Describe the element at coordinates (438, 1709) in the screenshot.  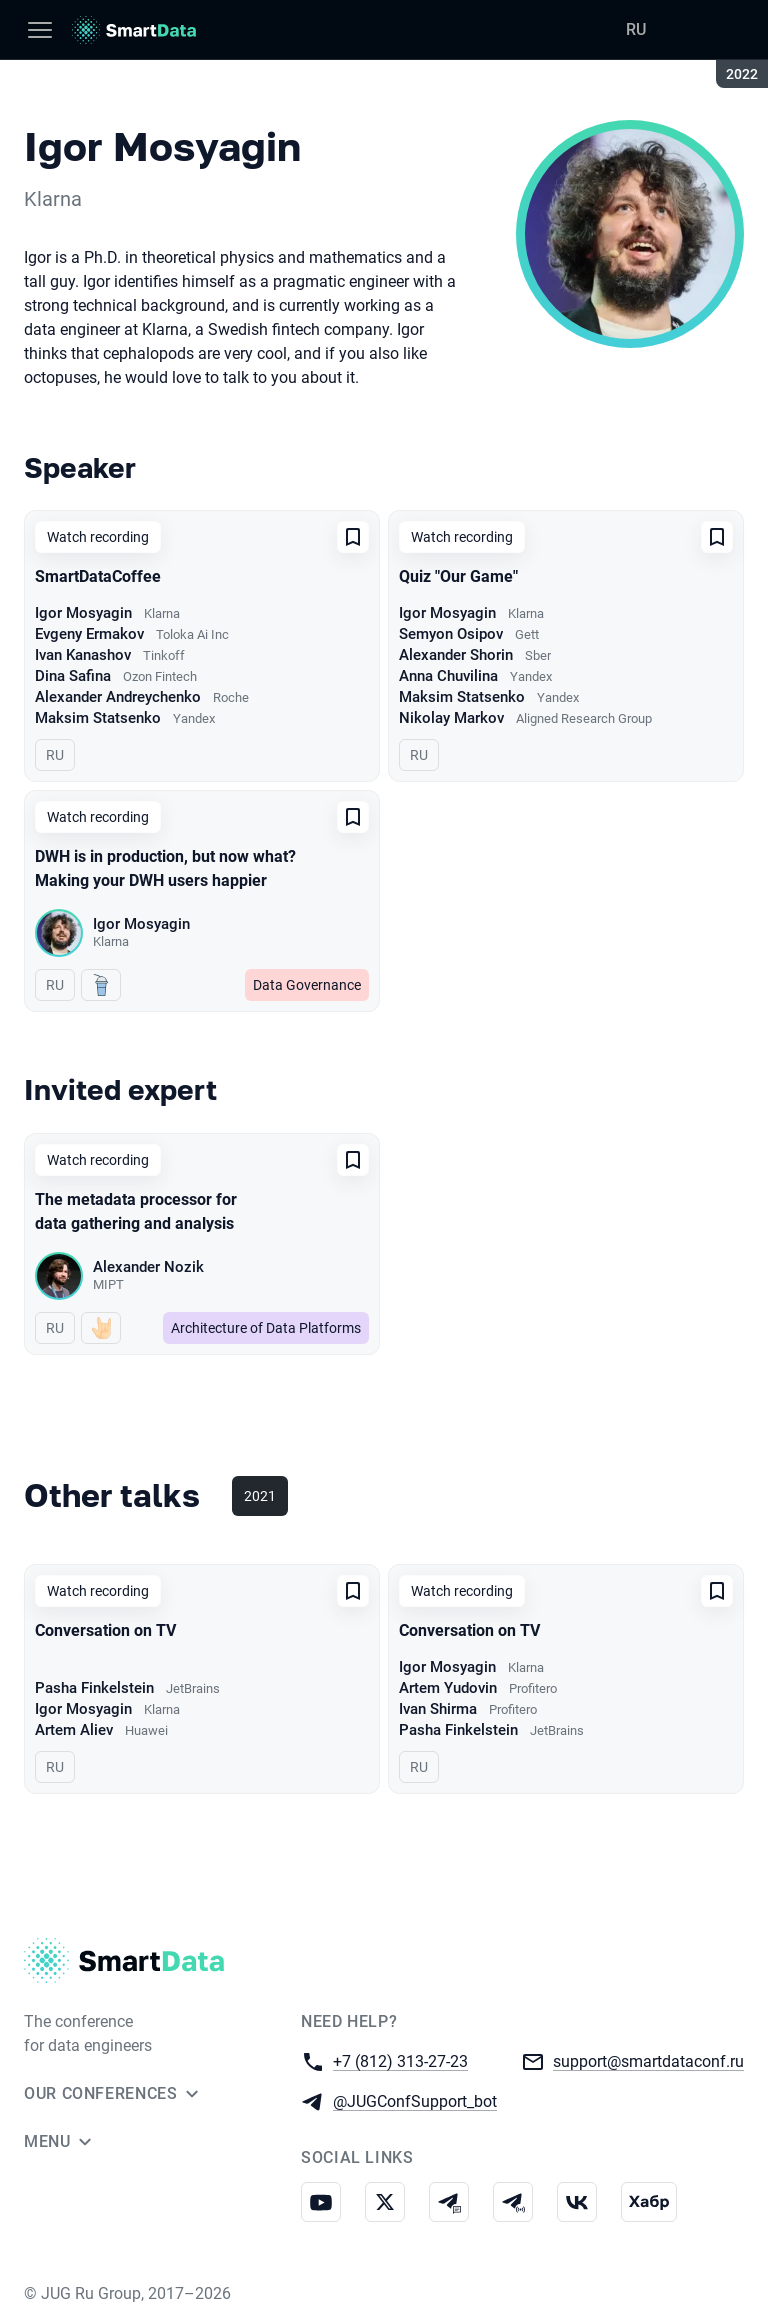
I see `Ivan Shirma` at that location.